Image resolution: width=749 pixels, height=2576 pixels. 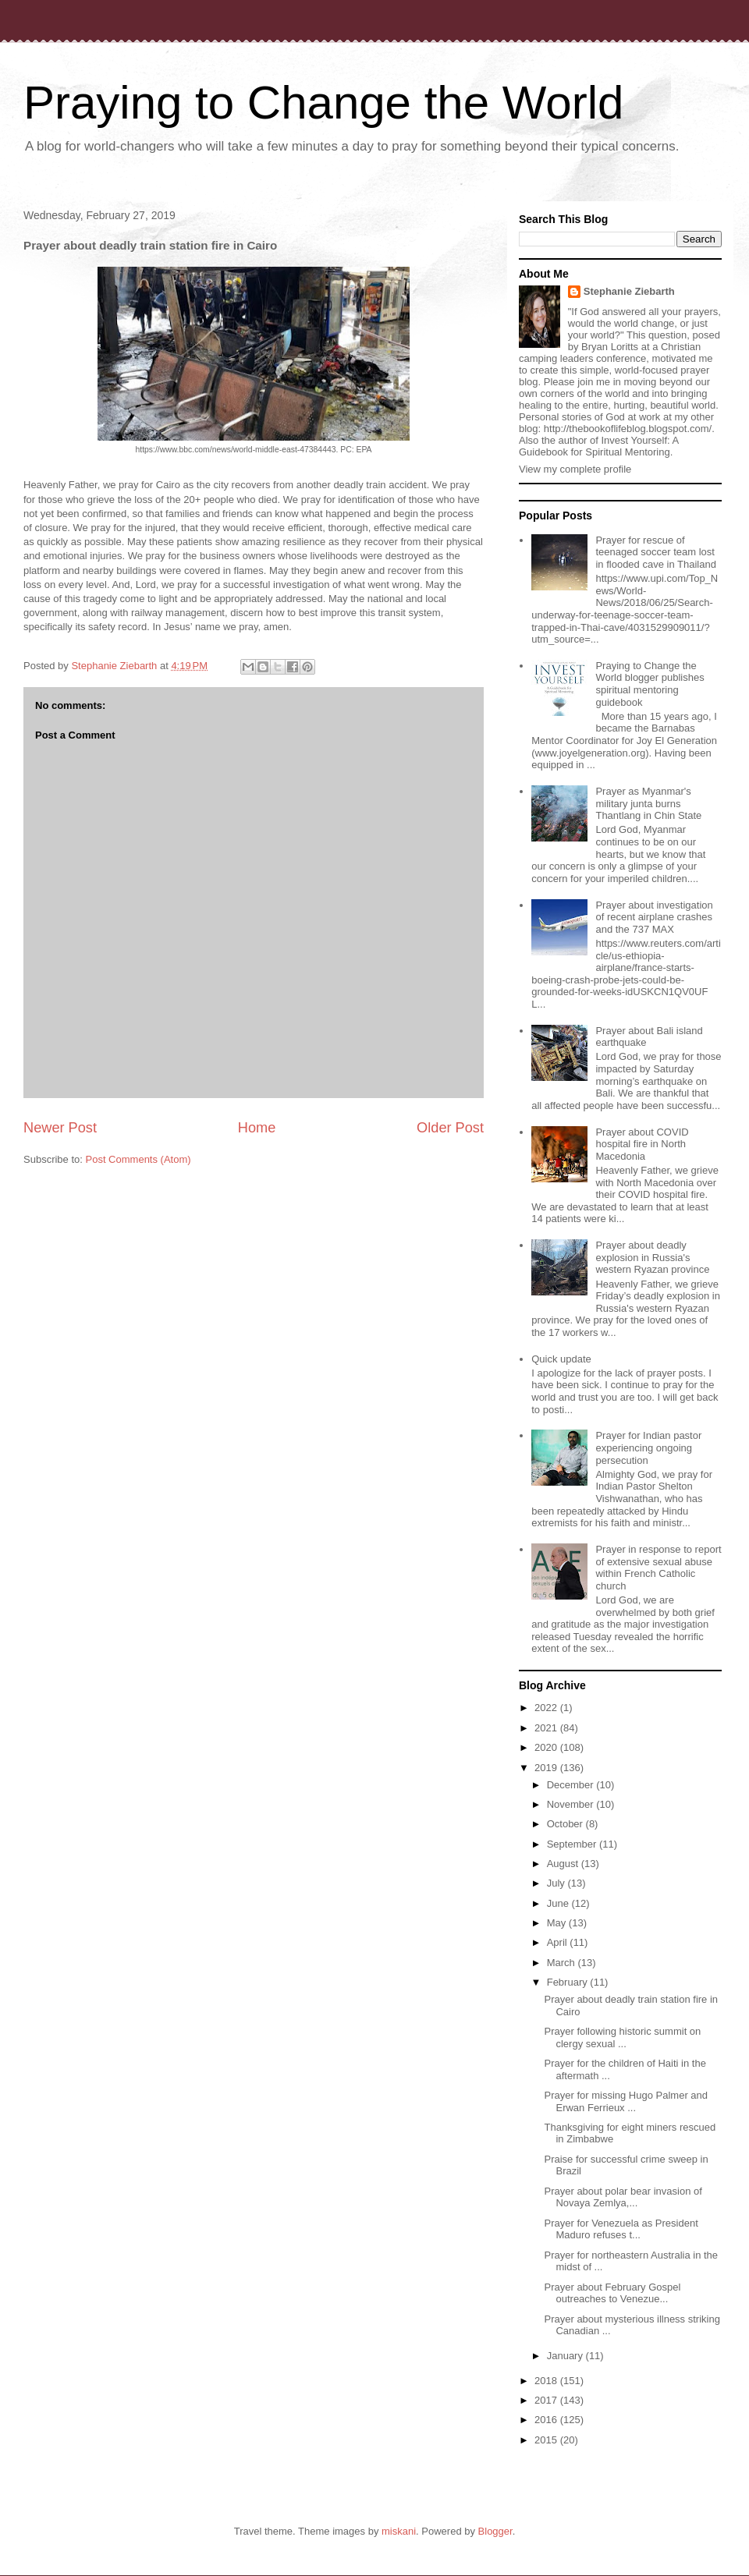 What do you see at coordinates (547, 1747) in the screenshot?
I see `2020` at bounding box center [547, 1747].